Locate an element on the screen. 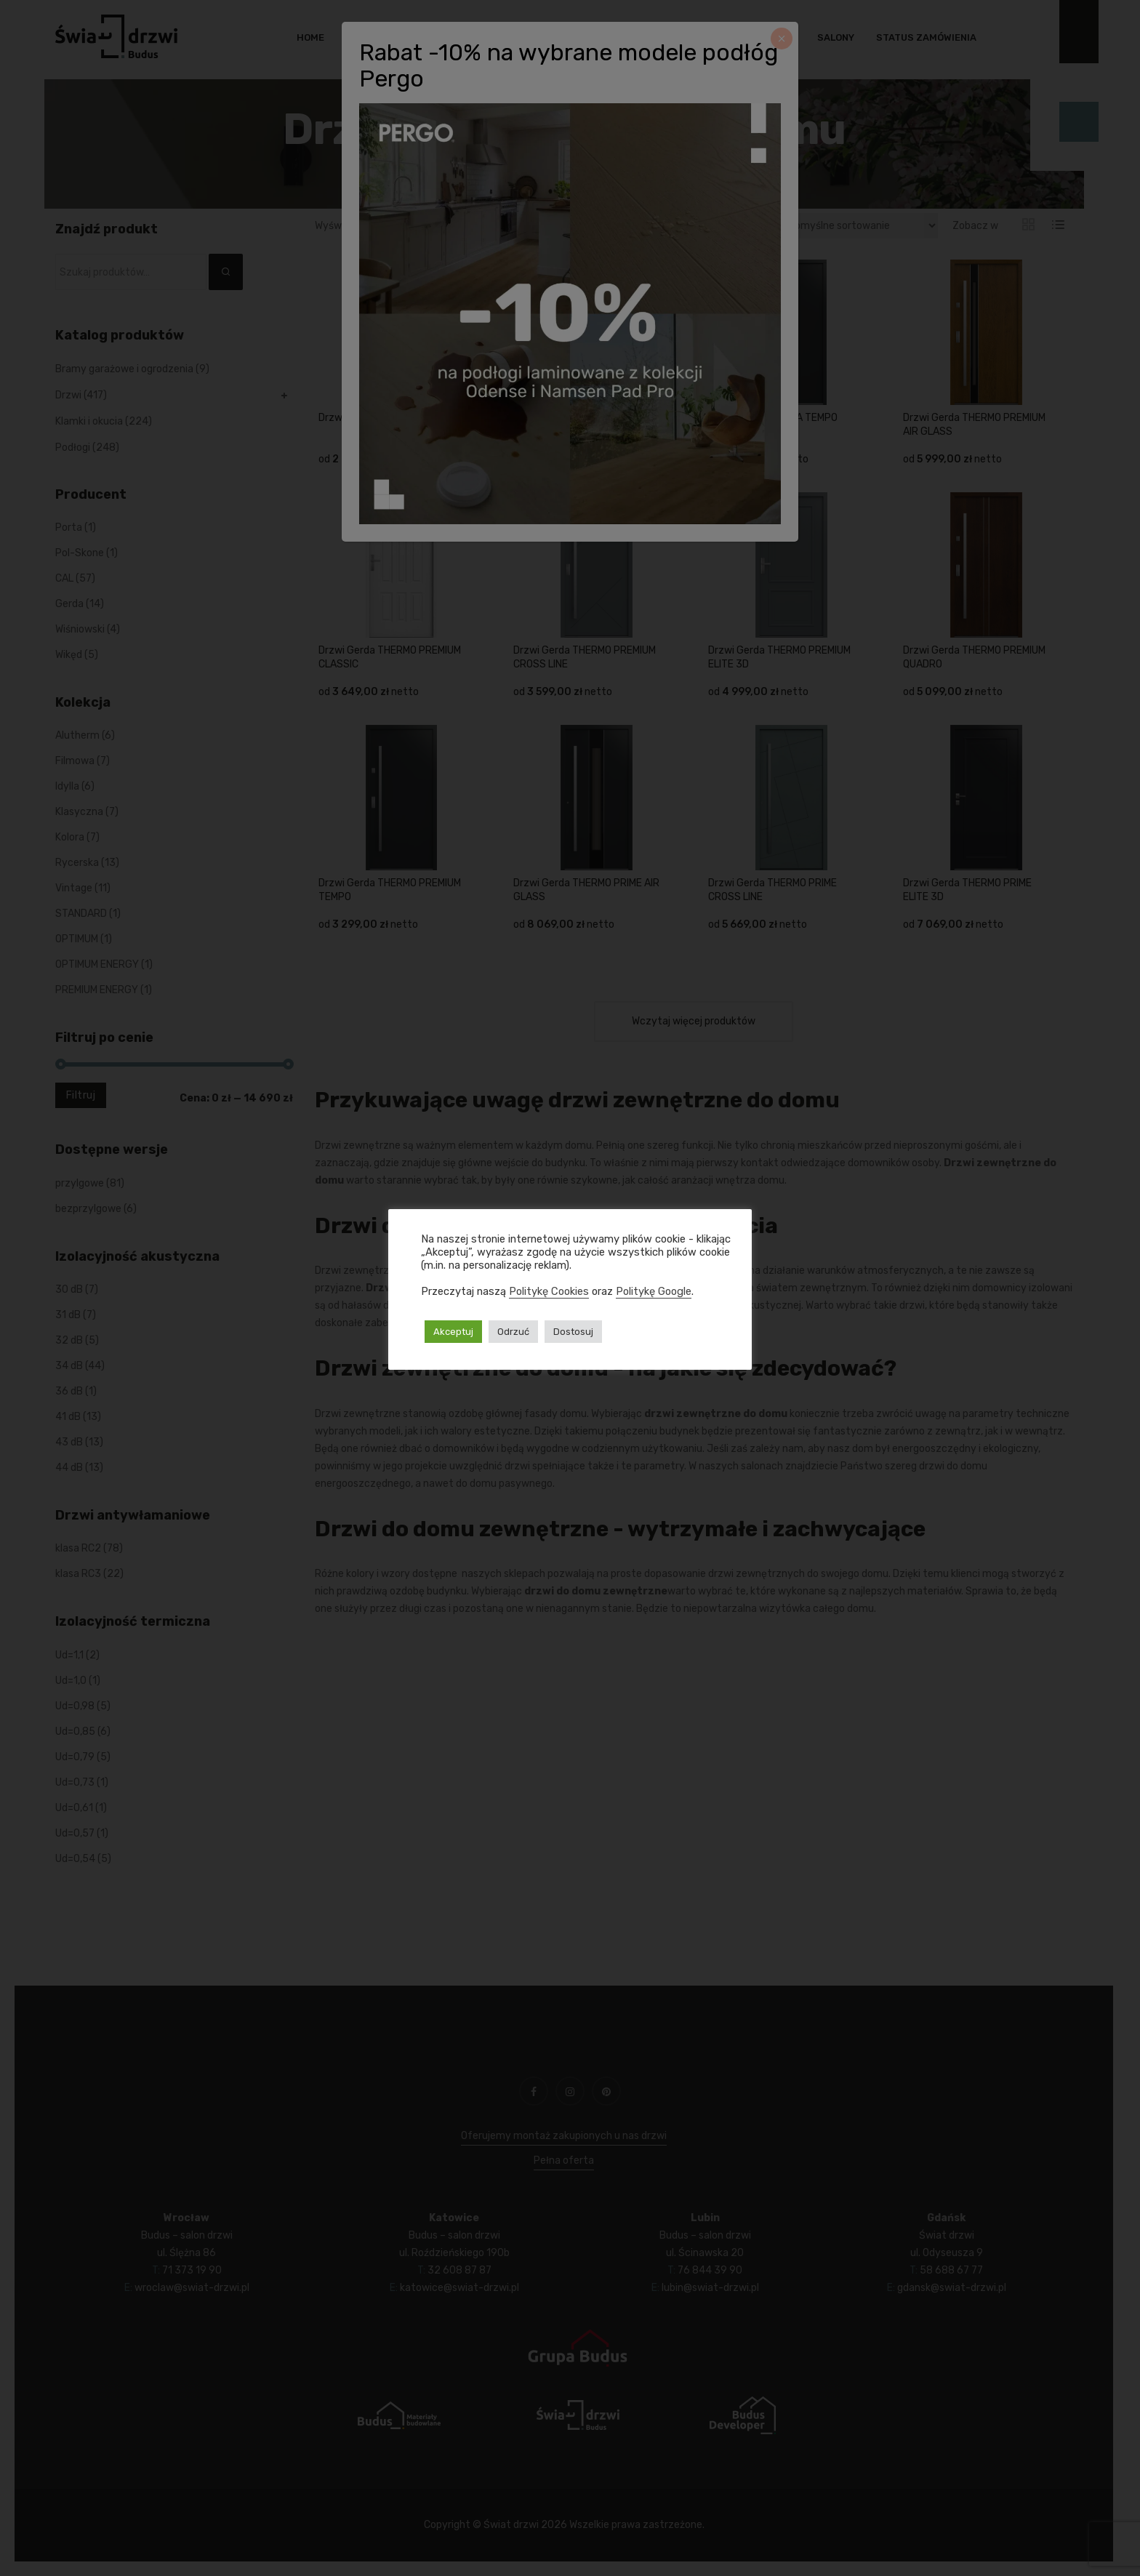 This screenshot has width=1140, height=2576. Politykę Google is located at coordinates (653, 1291).